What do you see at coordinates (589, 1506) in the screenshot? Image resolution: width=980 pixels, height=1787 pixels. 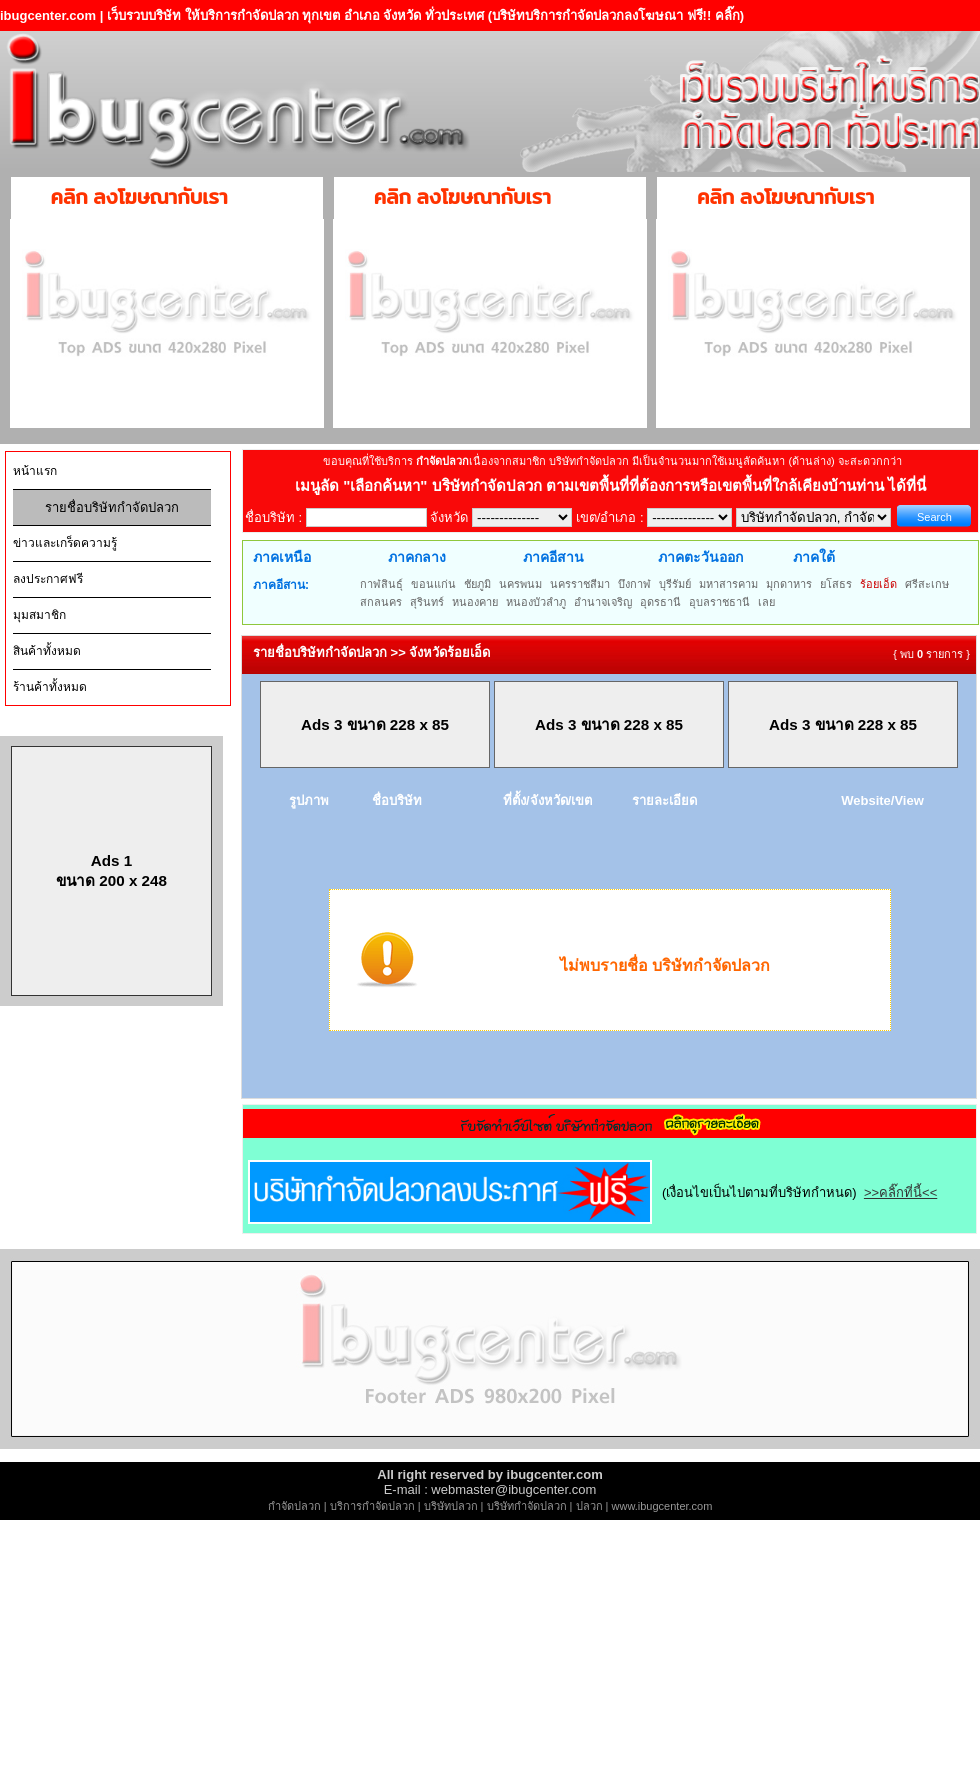 I see `ปลวก` at bounding box center [589, 1506].